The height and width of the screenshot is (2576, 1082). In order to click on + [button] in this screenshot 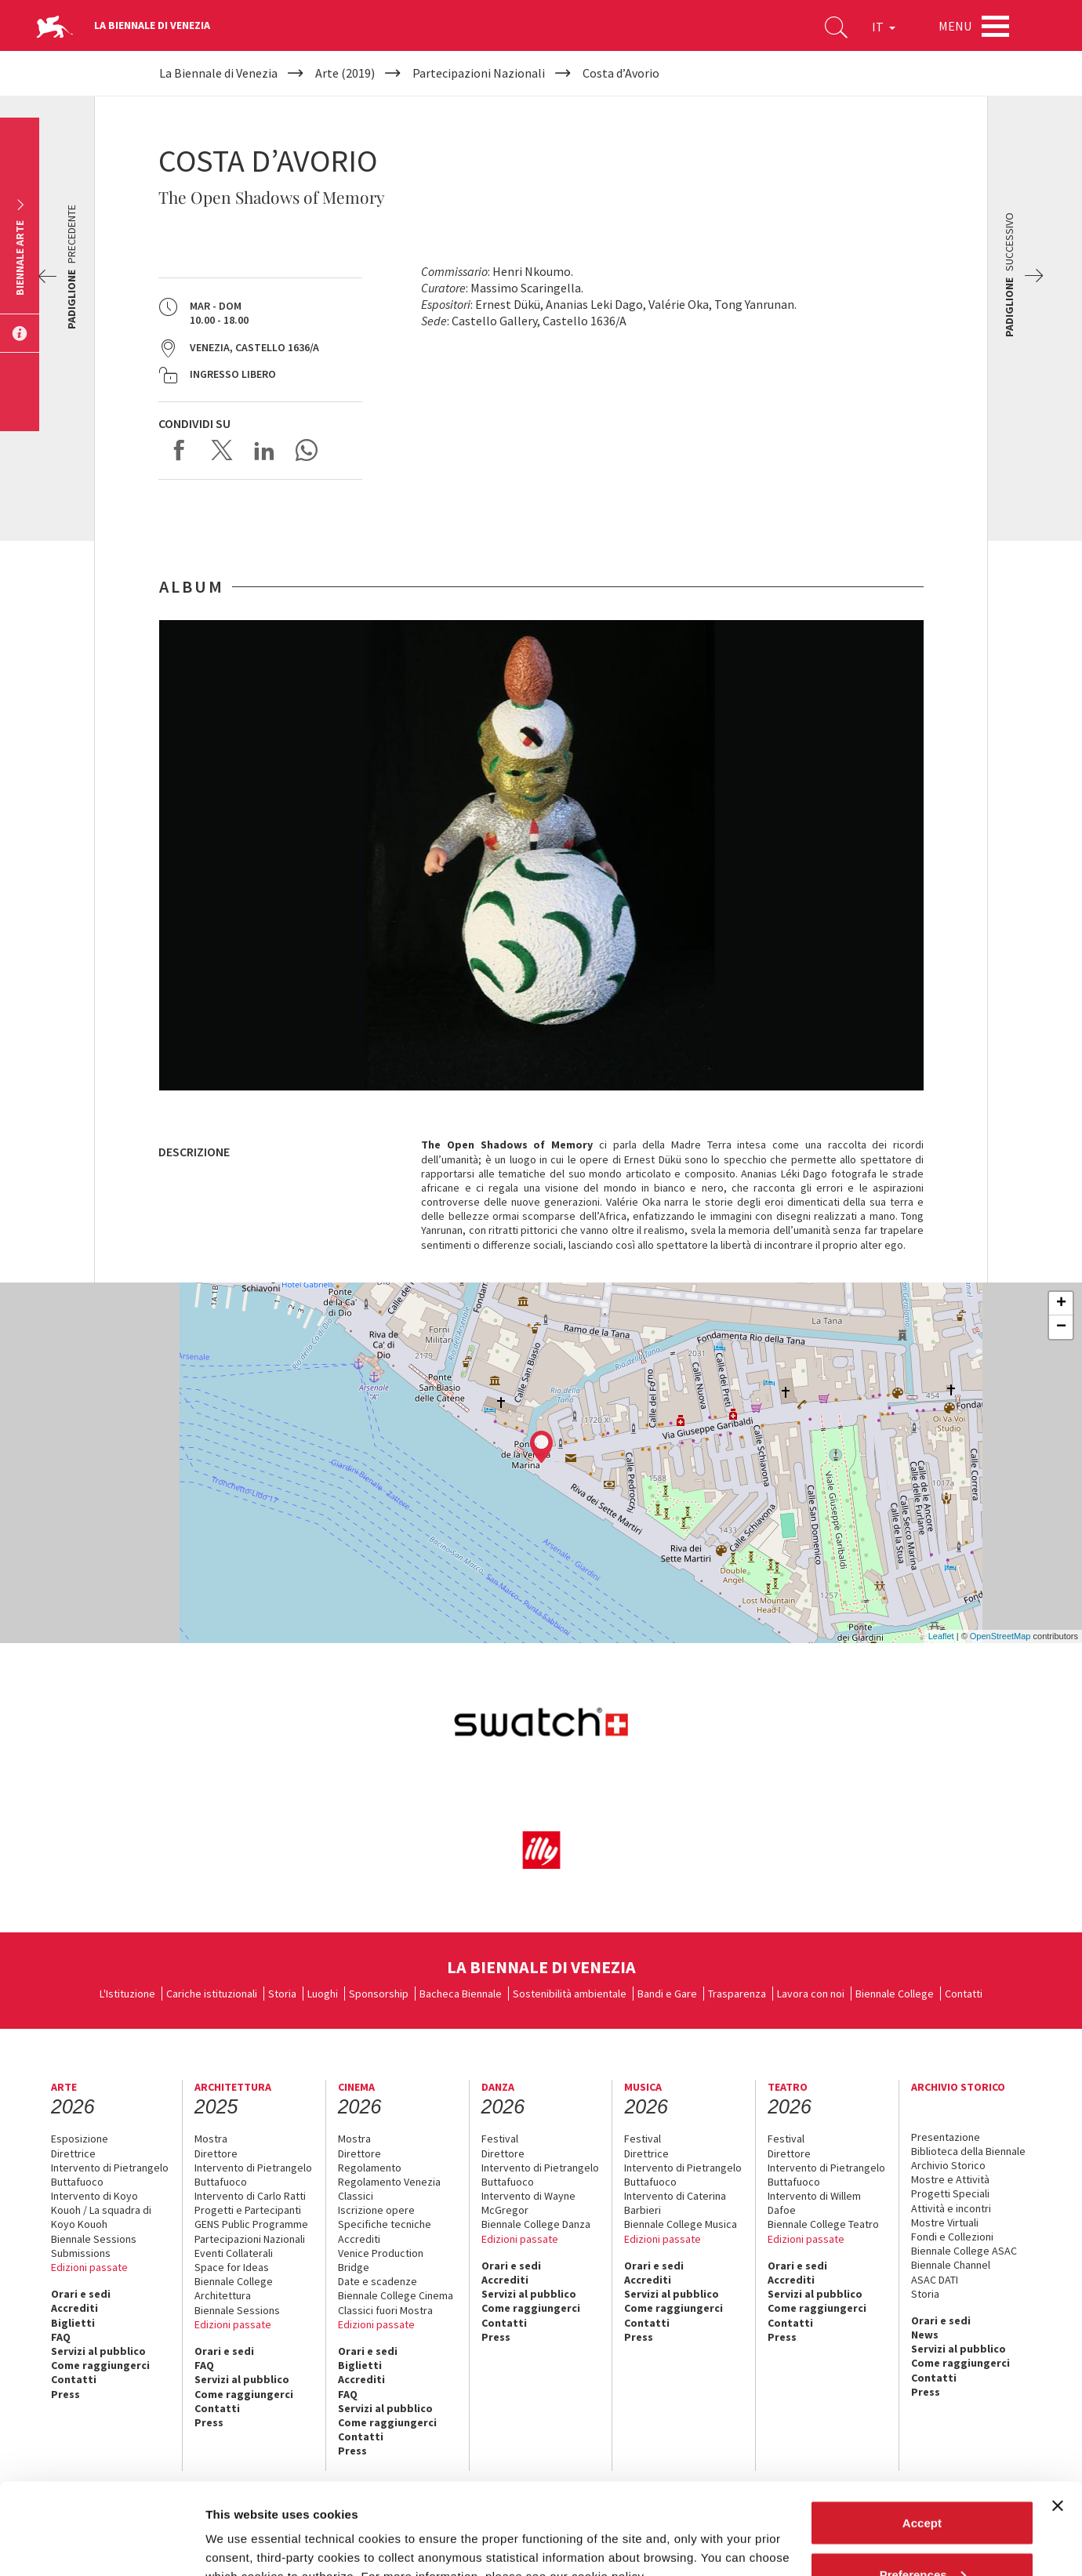, I will do `click(1061, 1303)`.